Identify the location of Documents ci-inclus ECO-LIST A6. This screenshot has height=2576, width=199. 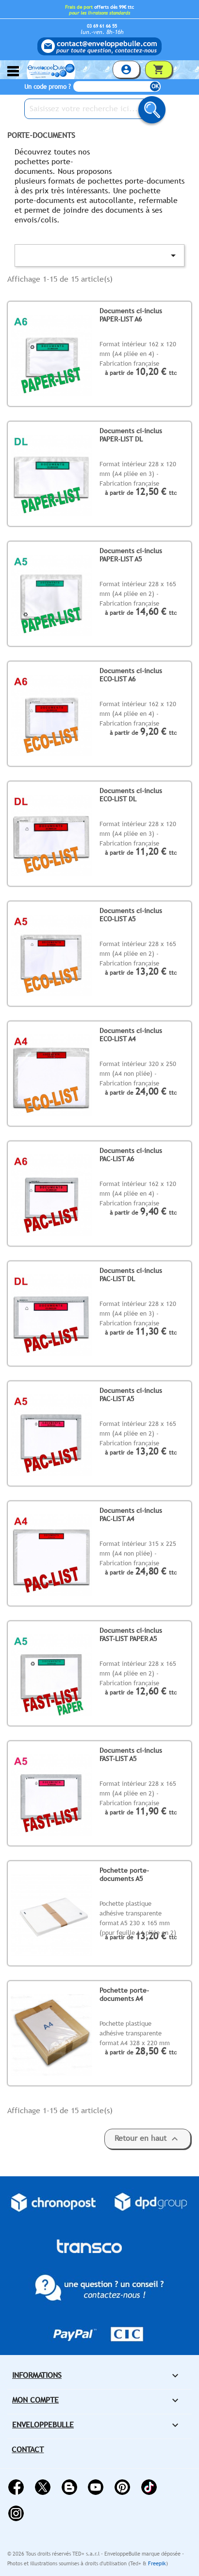
(131, 674).